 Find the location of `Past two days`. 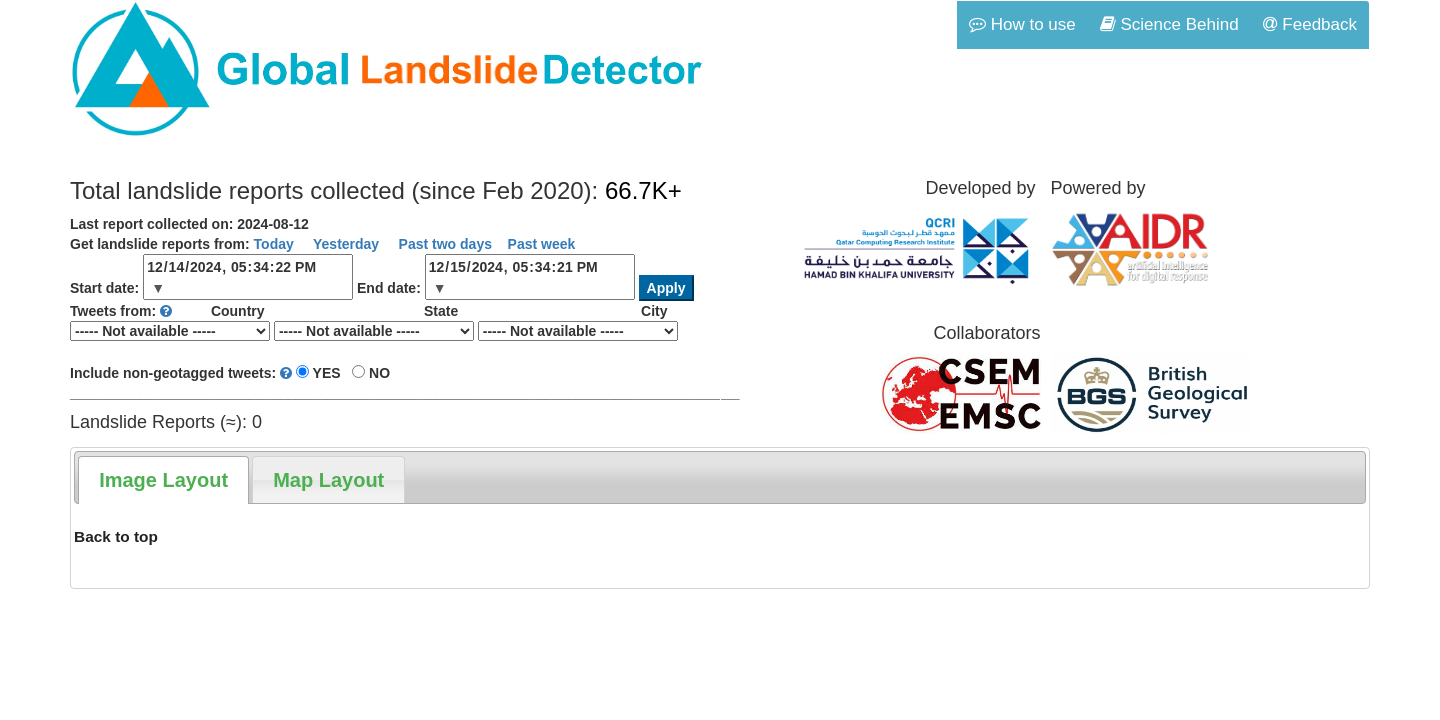

Past two days is located at coordinates (443, 244).